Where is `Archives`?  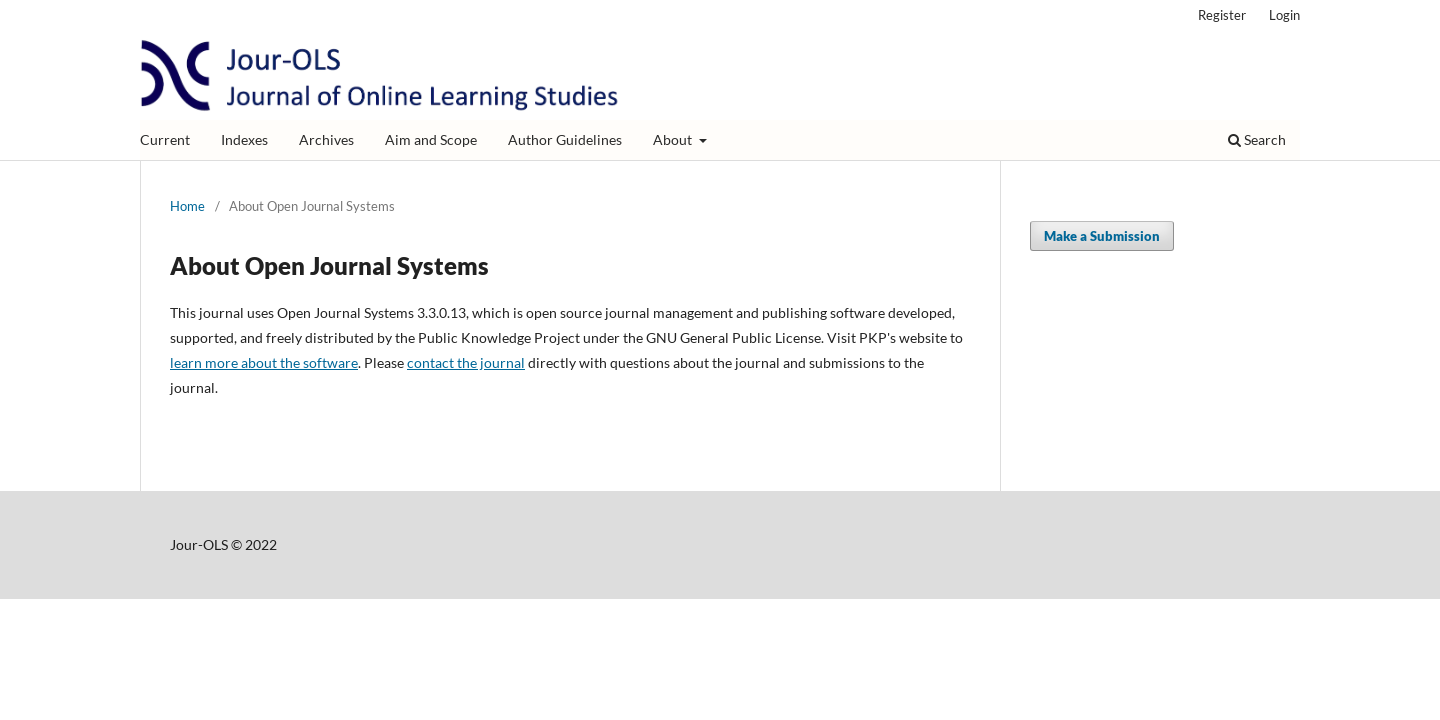
Archives is located at coordinates (326, 139).